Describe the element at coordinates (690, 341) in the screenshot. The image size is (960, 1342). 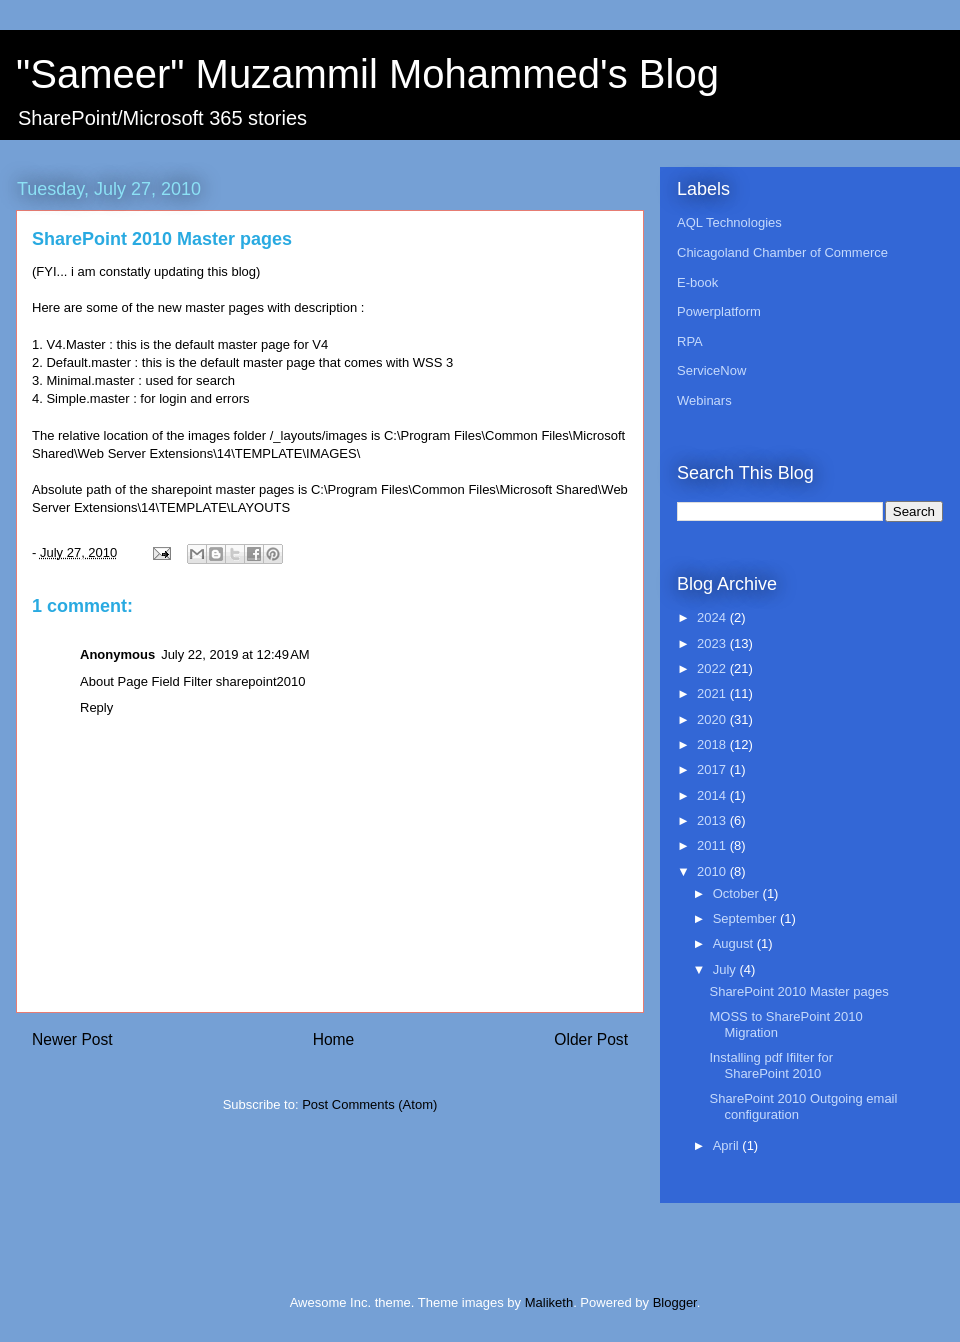
I see `RPA` at that location.